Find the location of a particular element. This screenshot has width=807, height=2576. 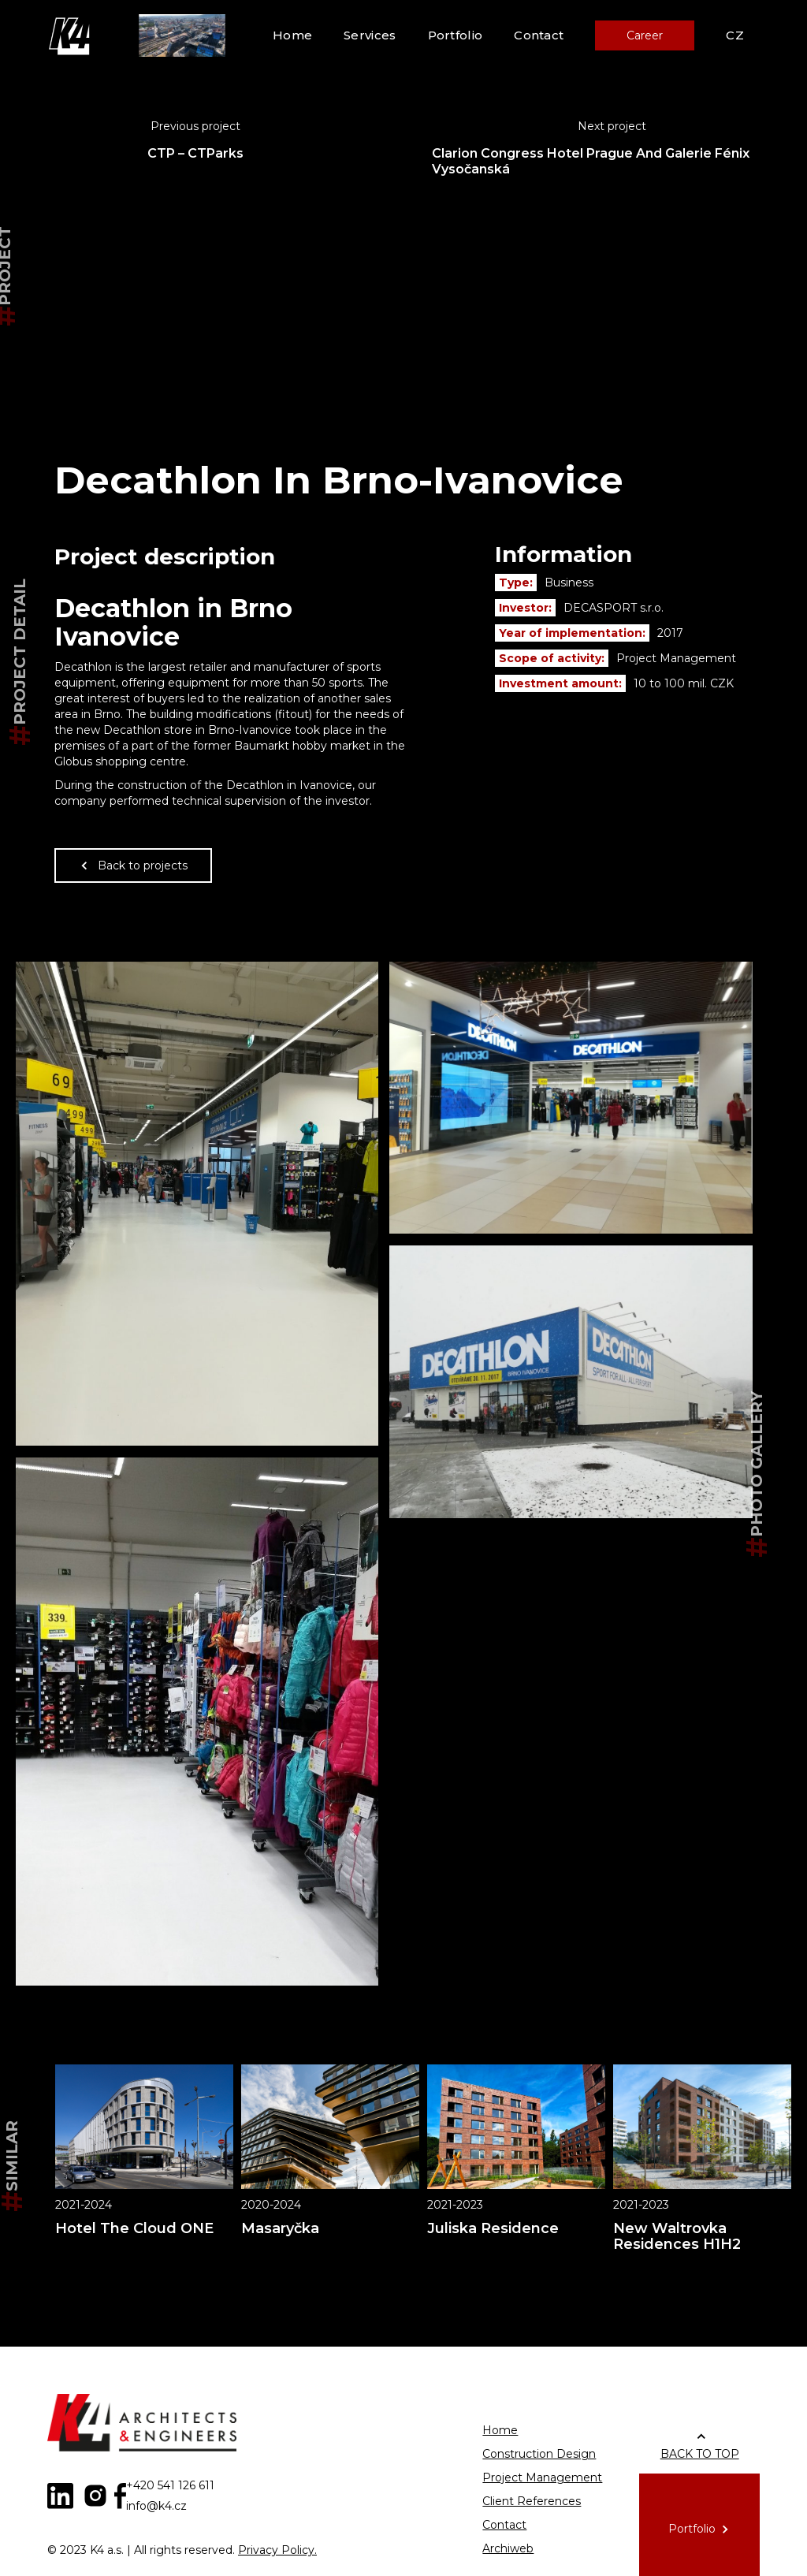

Portfolio is located at coordinates (455, 35).